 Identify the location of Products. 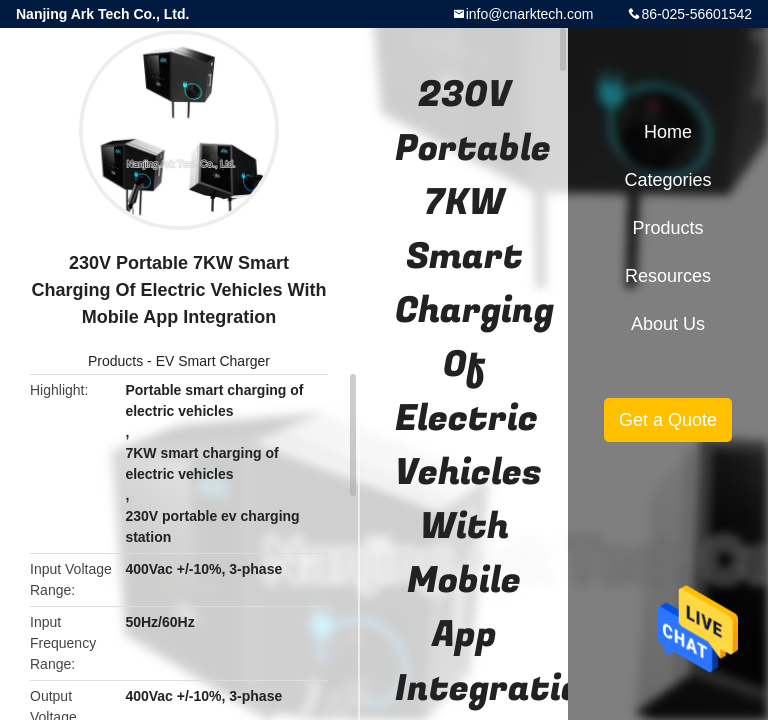
(115, 361).